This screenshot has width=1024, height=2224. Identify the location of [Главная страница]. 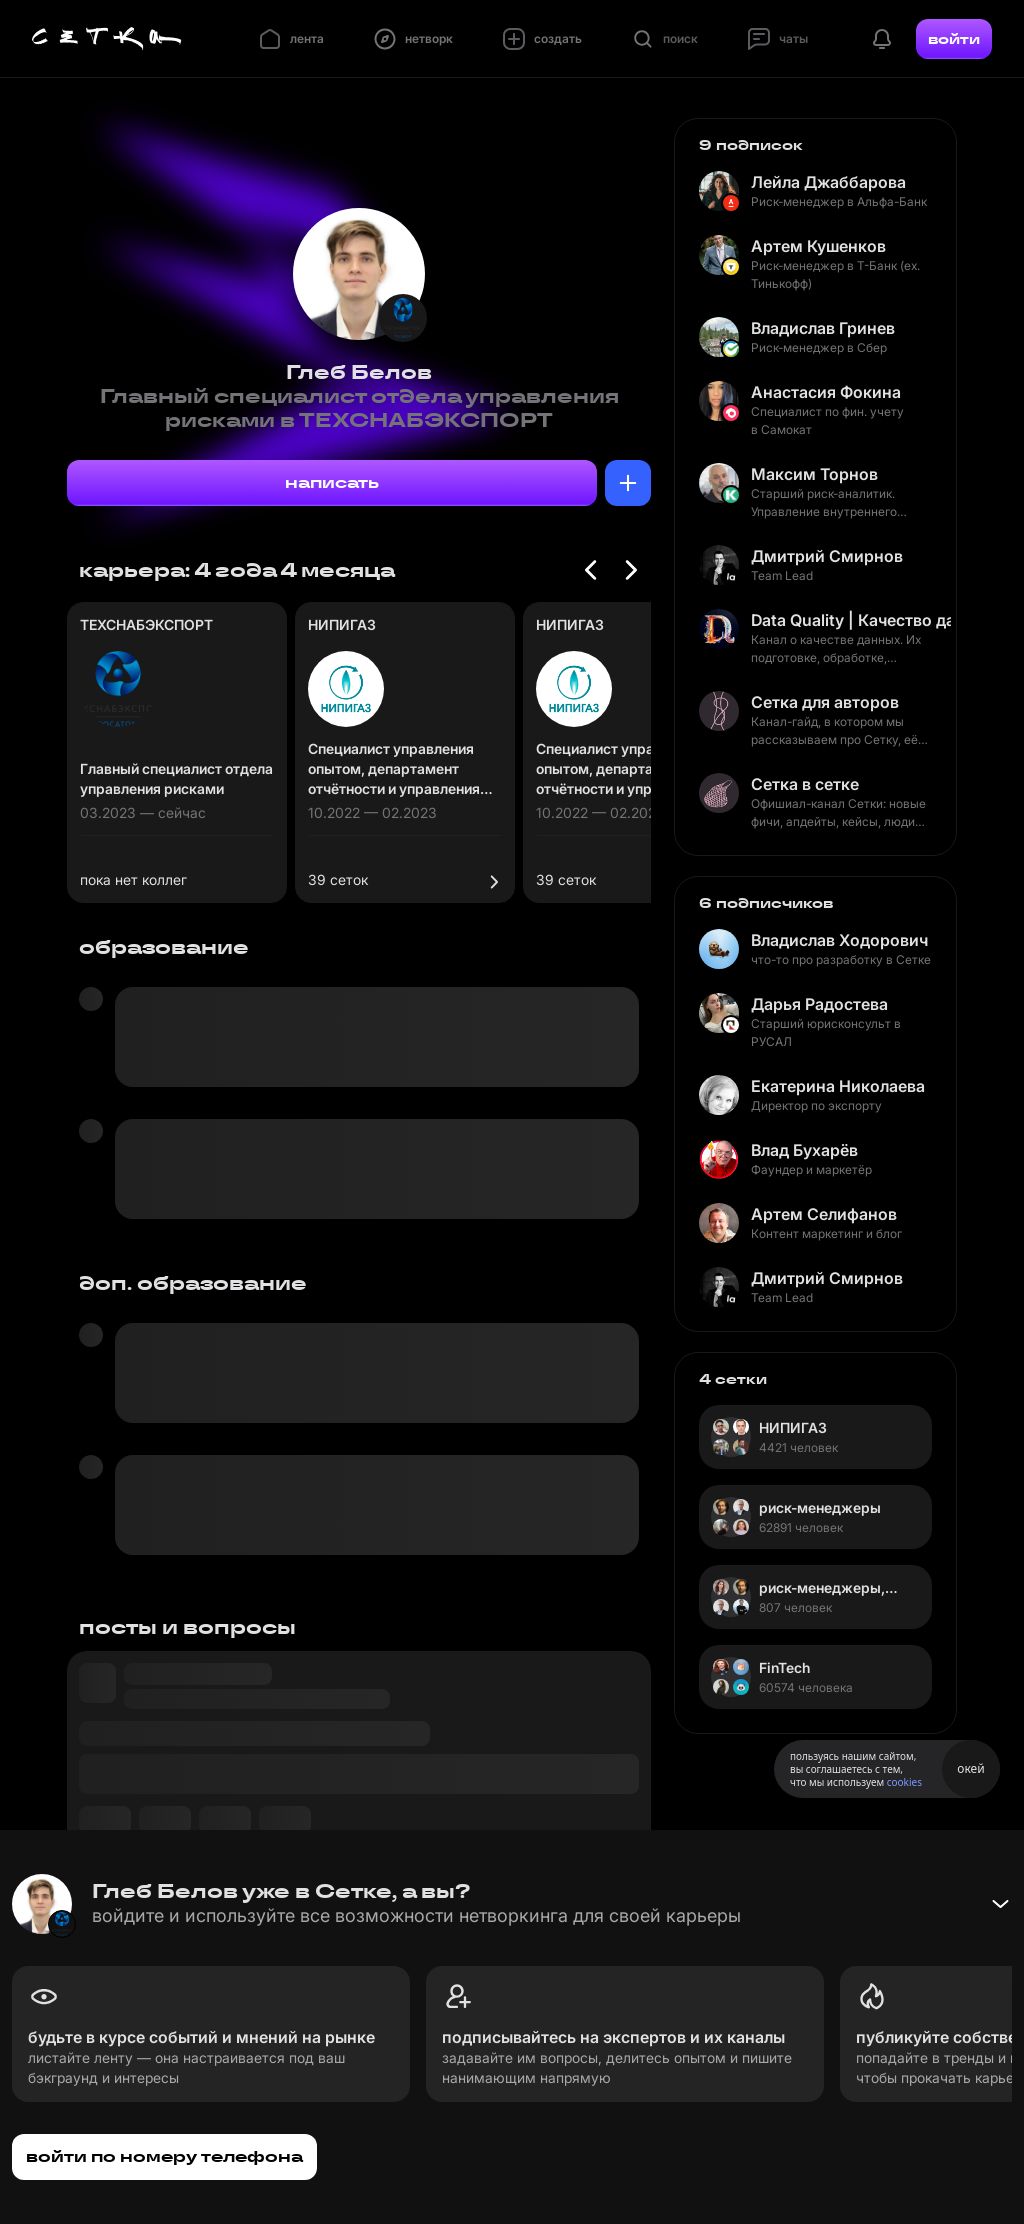
(107, 39).